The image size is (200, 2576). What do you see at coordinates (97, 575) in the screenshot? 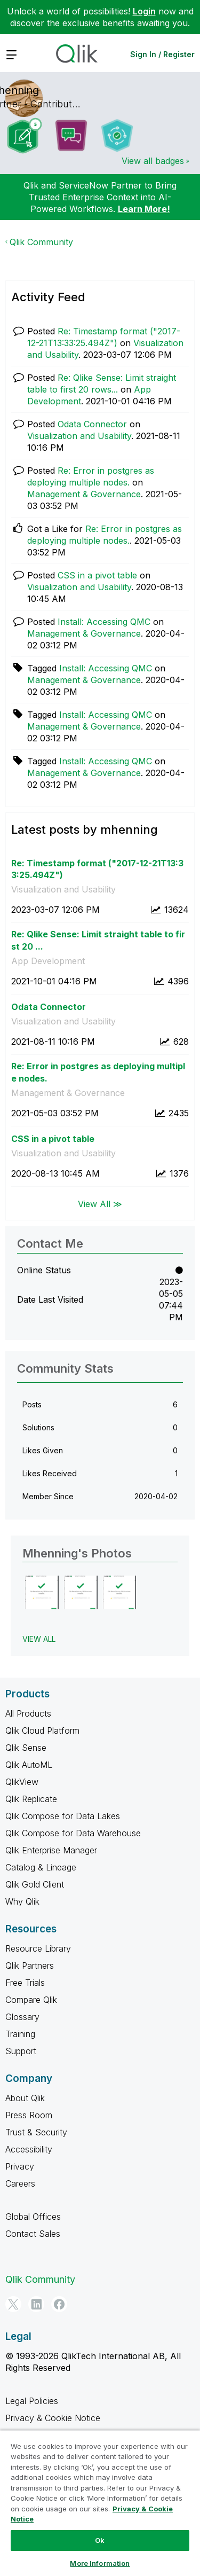
I see `CSS in a pivot table` at bounding box center [97, 575].